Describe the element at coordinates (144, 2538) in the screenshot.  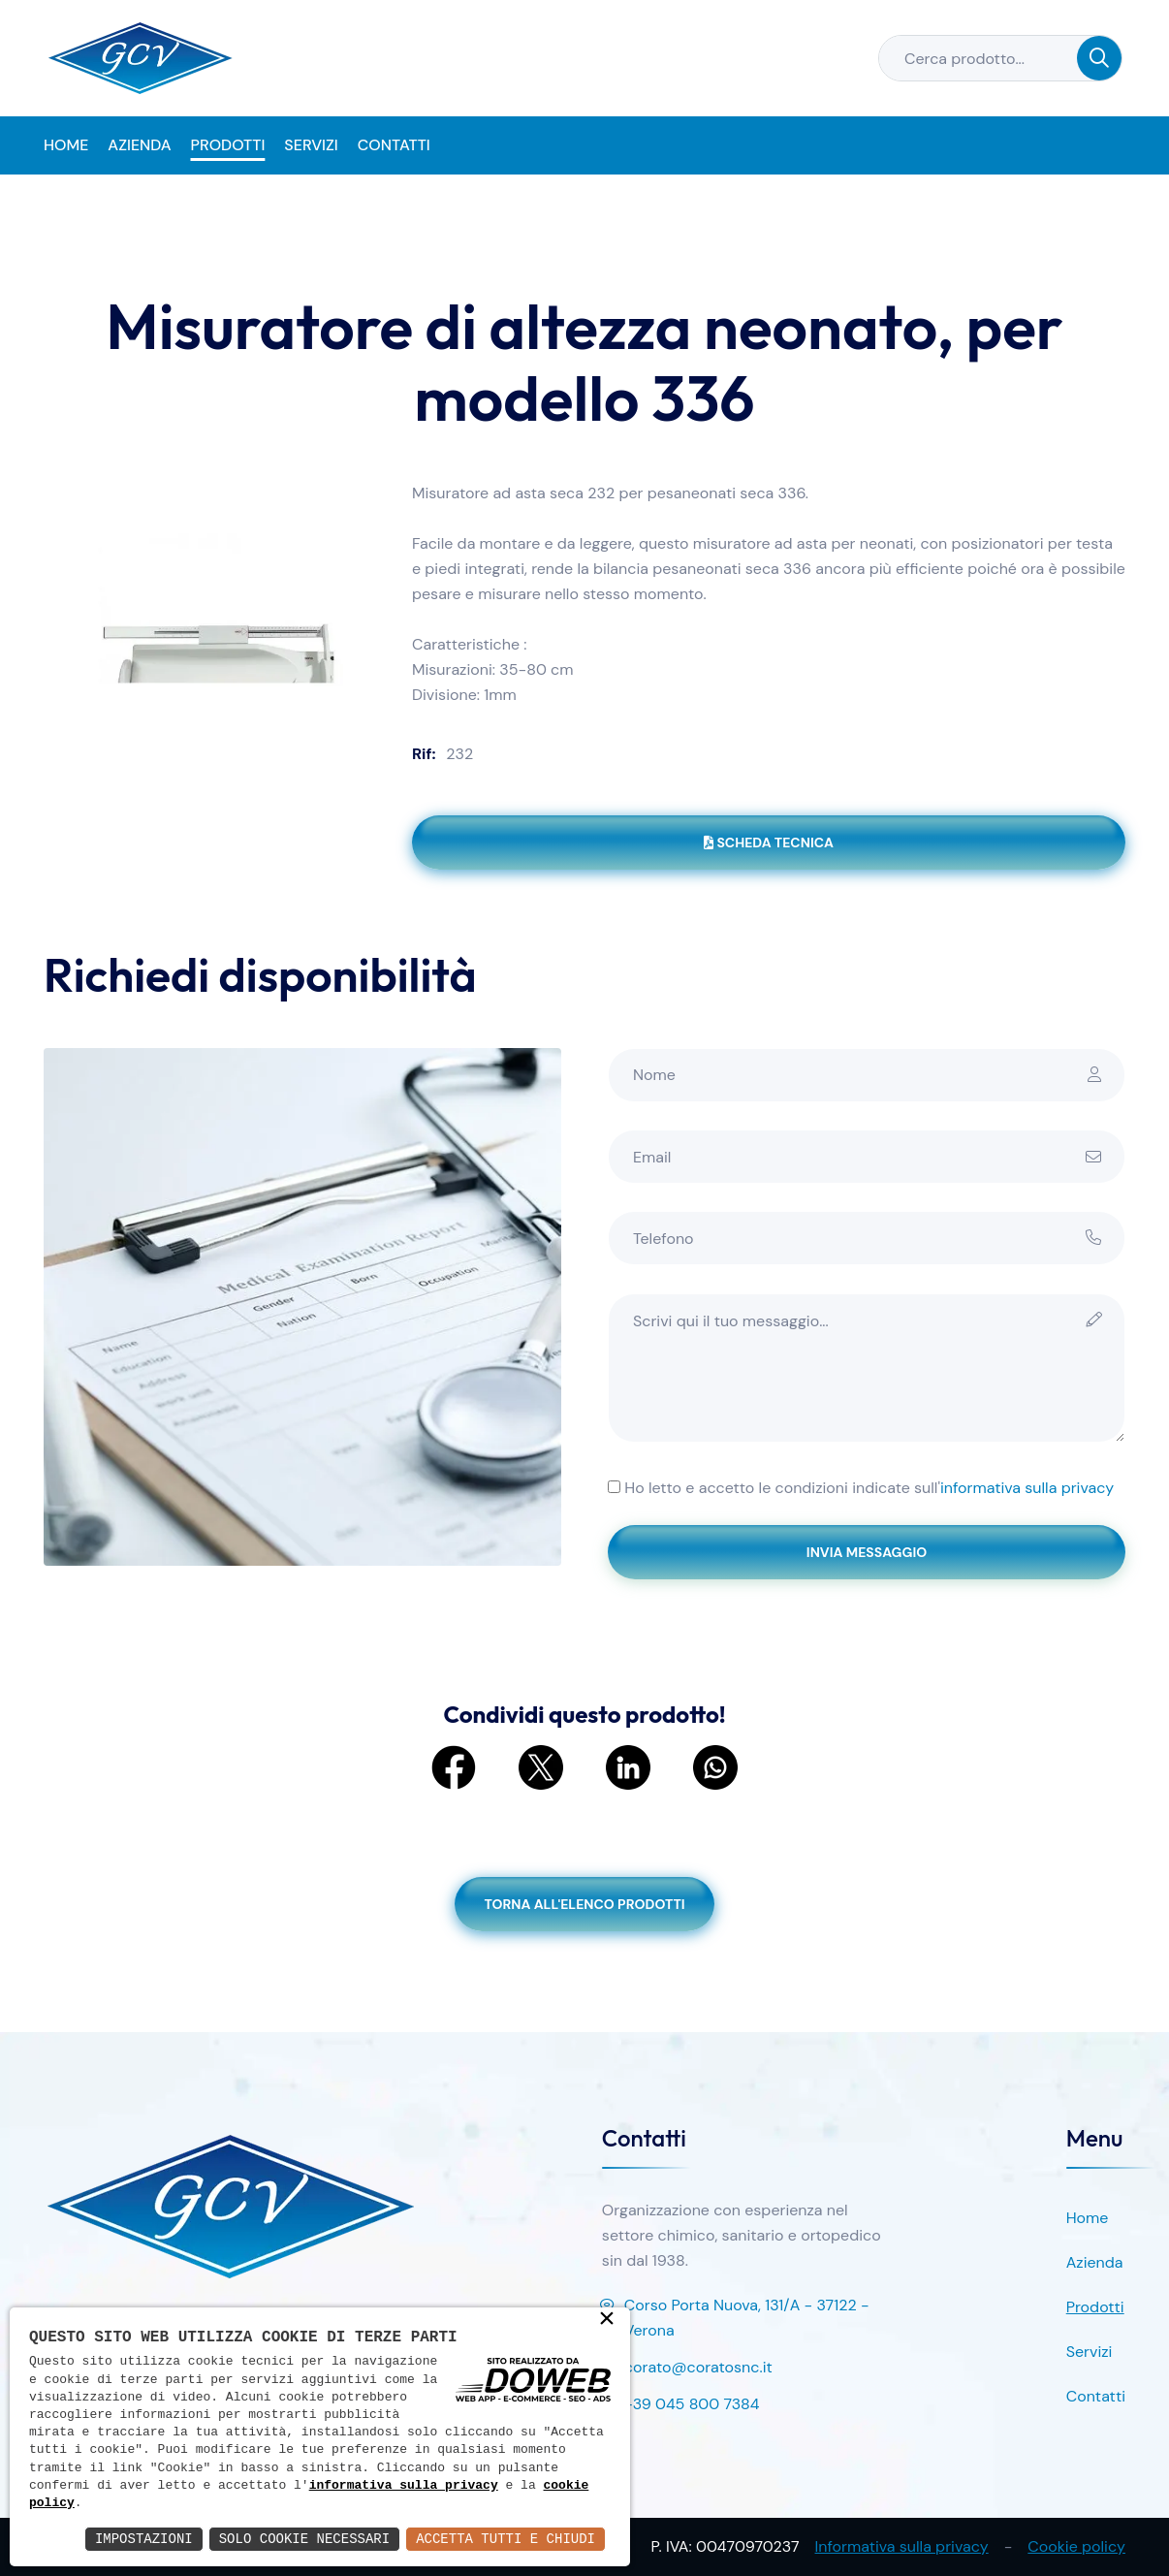
I see `Impostazioni` at that location.